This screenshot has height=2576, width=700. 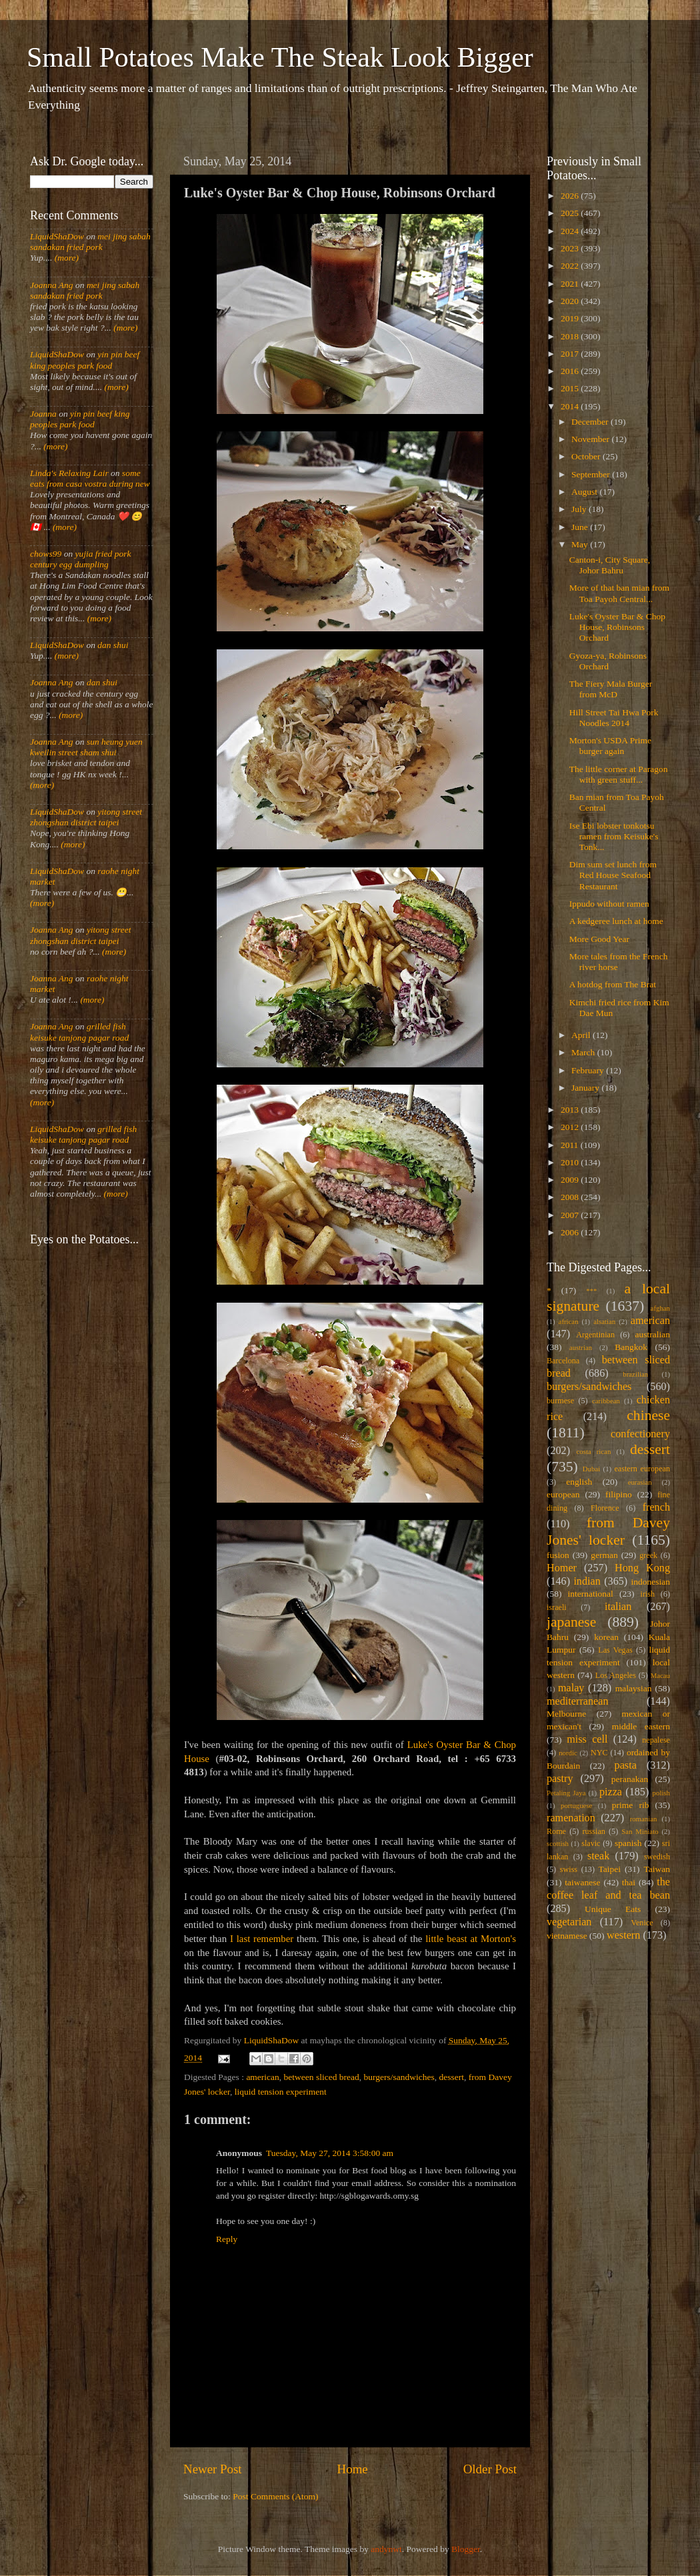 What do you see at coordinates (571, 196) in the screenshot?
I see `2026` at bounding box center [571, 196].